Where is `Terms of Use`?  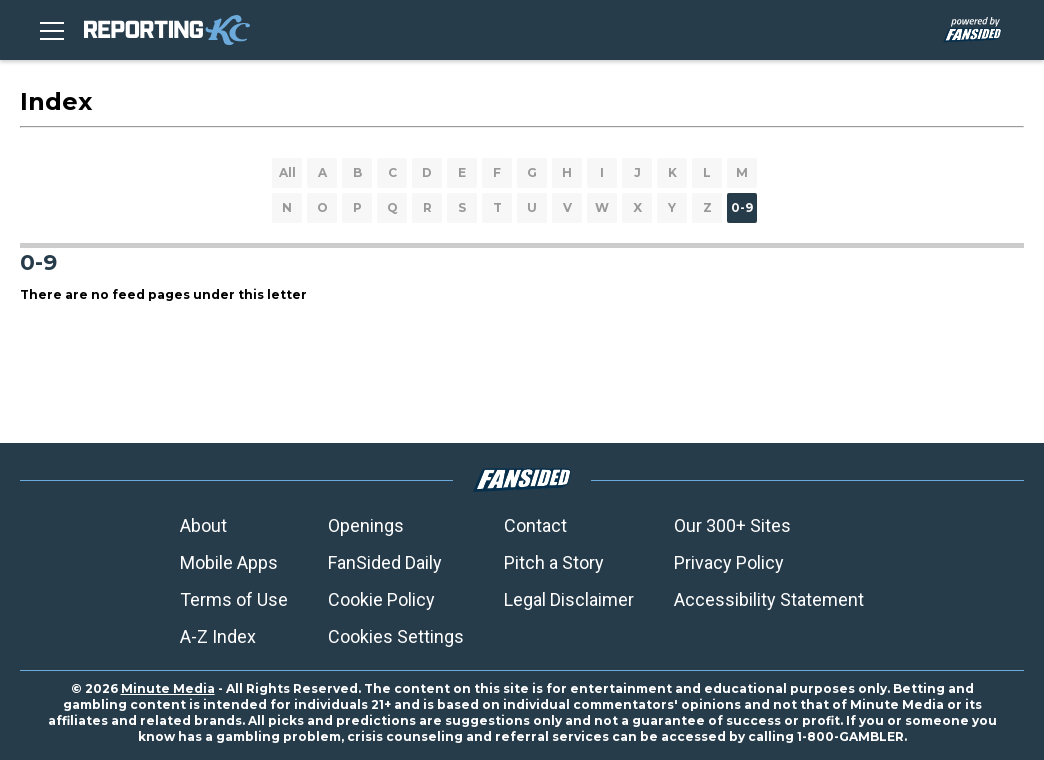
Terms of Use is located at coordinates (234, 599).